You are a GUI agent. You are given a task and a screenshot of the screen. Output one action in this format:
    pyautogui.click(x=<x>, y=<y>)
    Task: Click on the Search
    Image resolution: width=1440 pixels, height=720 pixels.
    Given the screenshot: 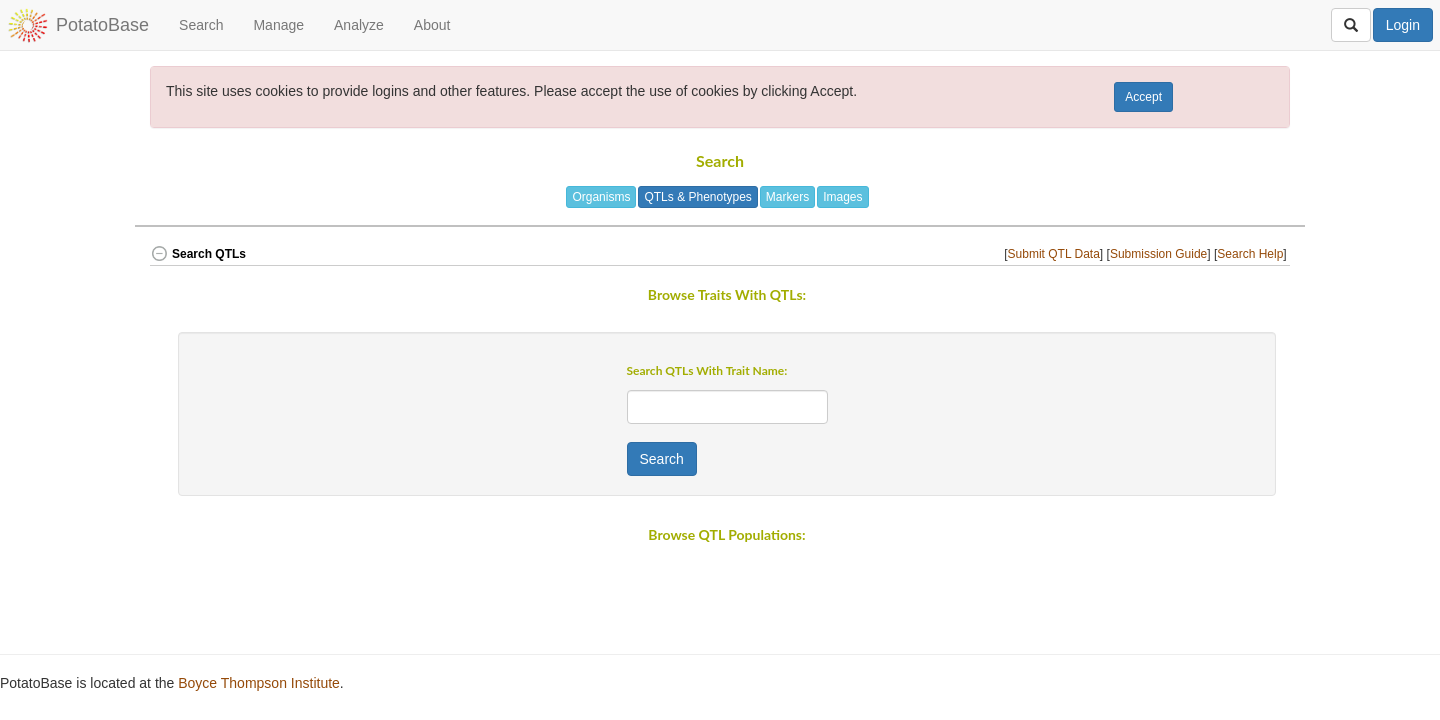 What is the action you would take?
    pyautogui.click(x=201, y=25)
    